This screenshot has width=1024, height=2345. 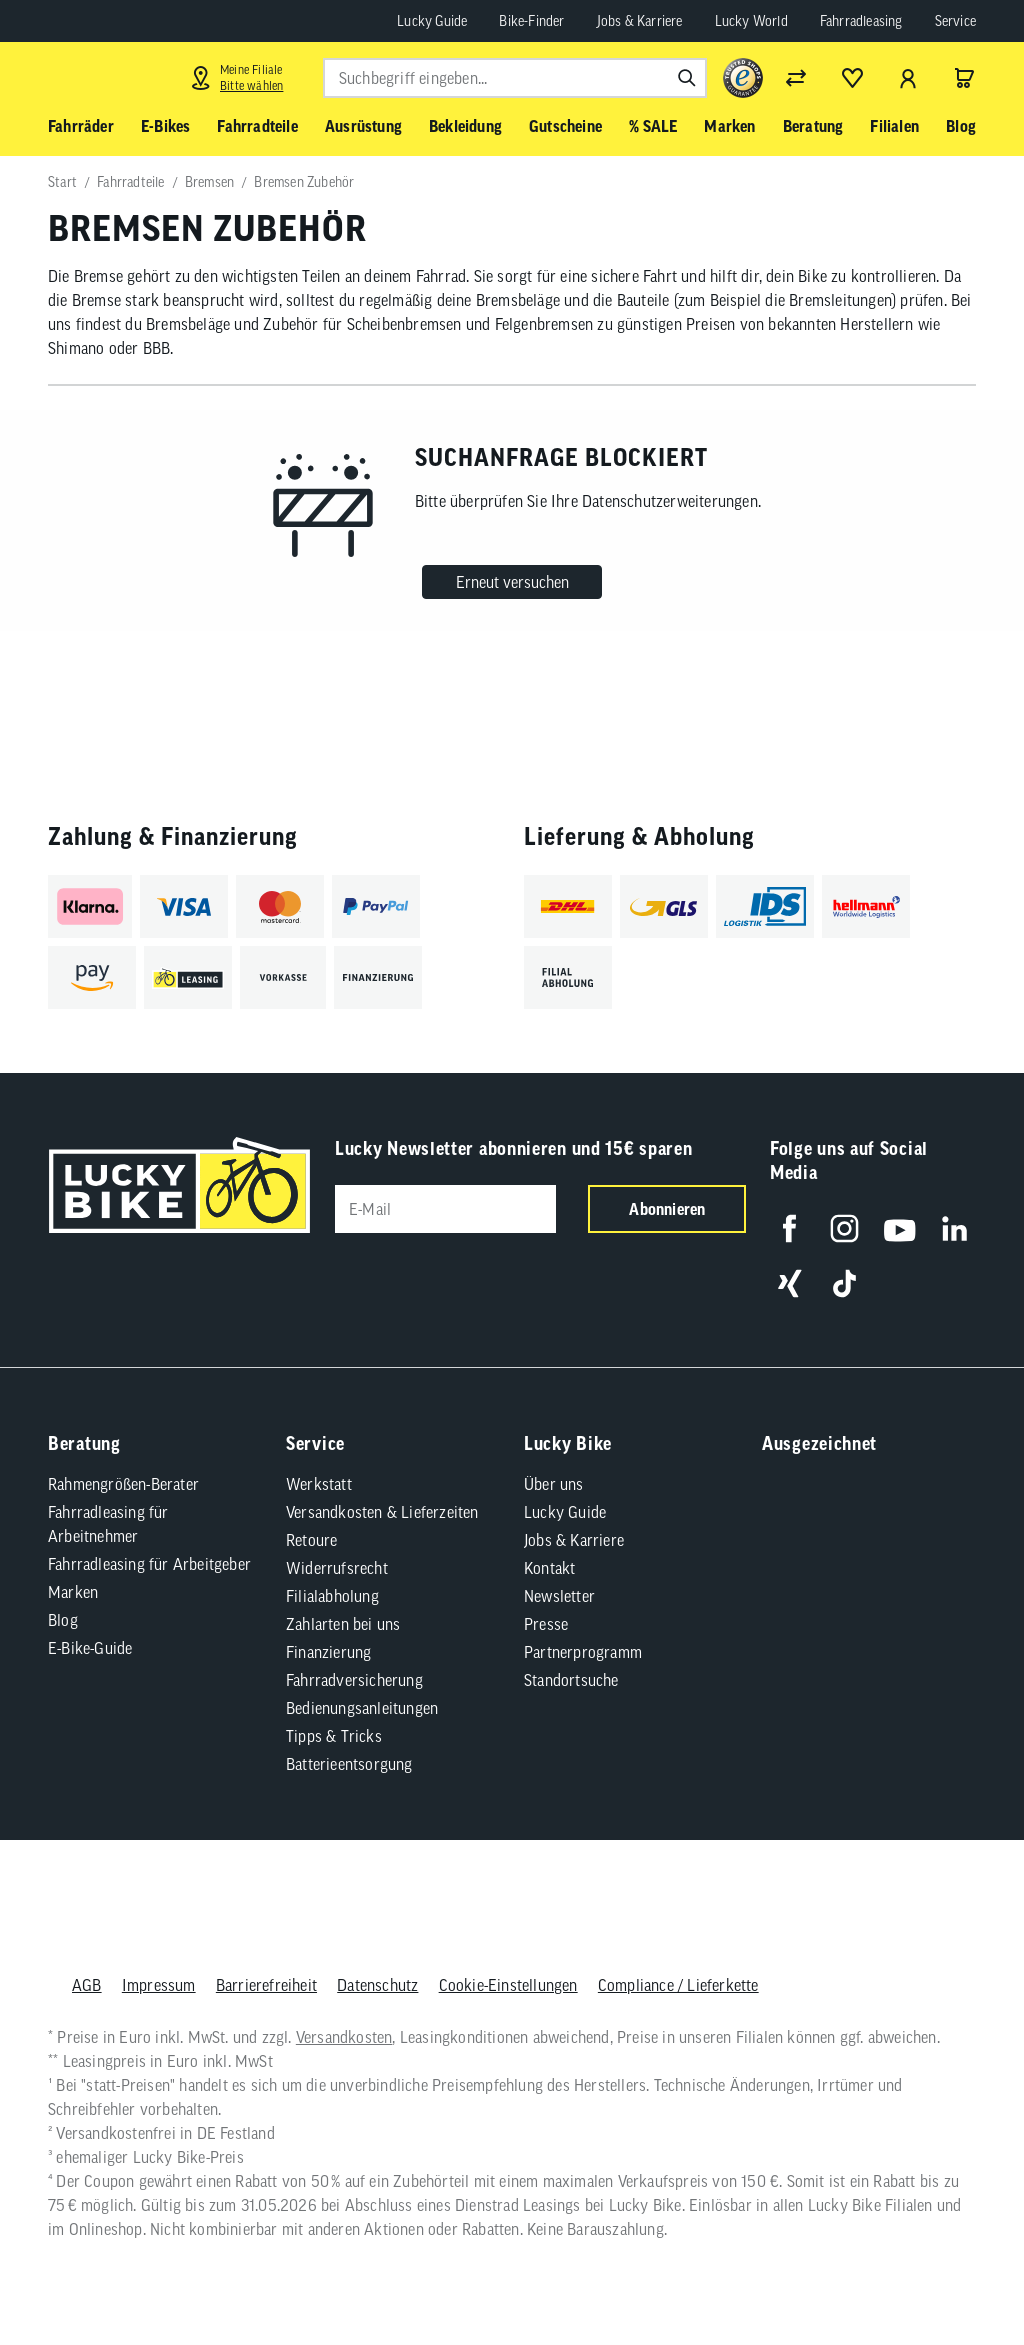 What do you see at coordinates (319, 1484) in the screenshot?
I see `Werkstatt` at bounding box center [319, 1484].